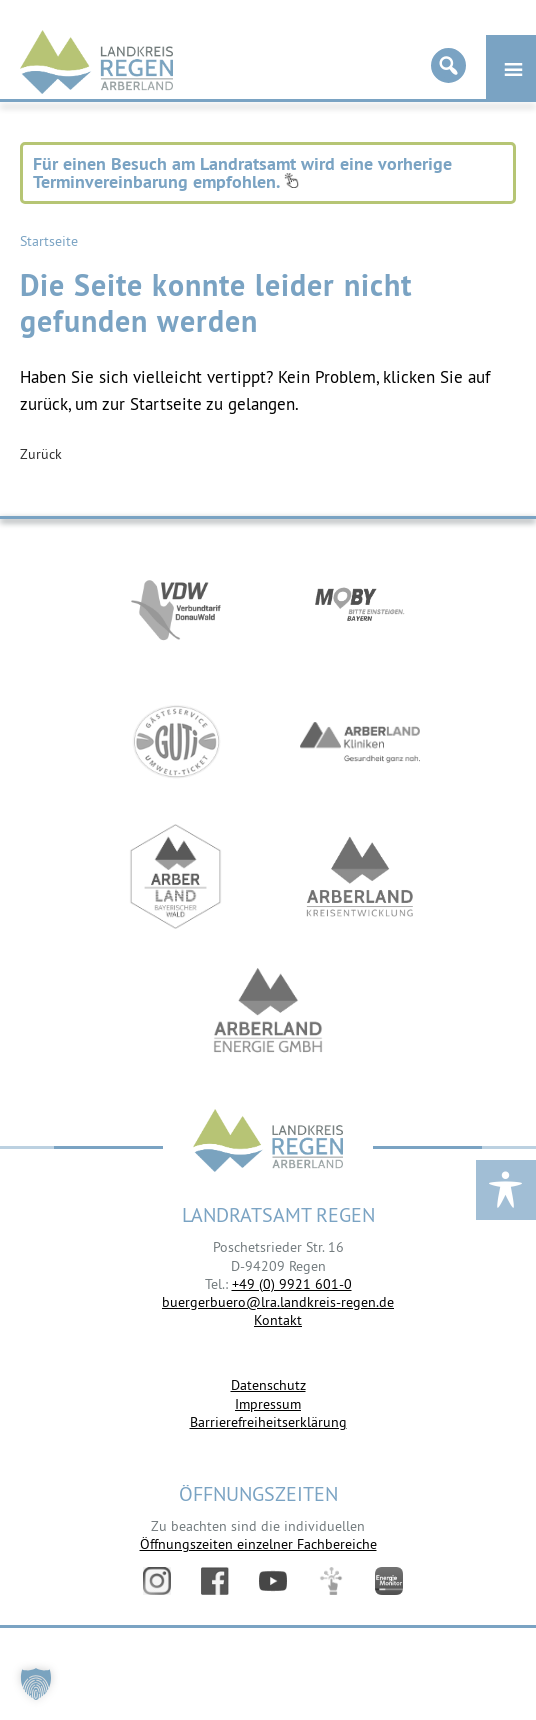 Image resolution: width=536 pixels, height=1720 pixels. I want to click on https://www.bayerwald-ticket.com/guti-gaesteservice-umwelt-ticket/, so click(176, 741).